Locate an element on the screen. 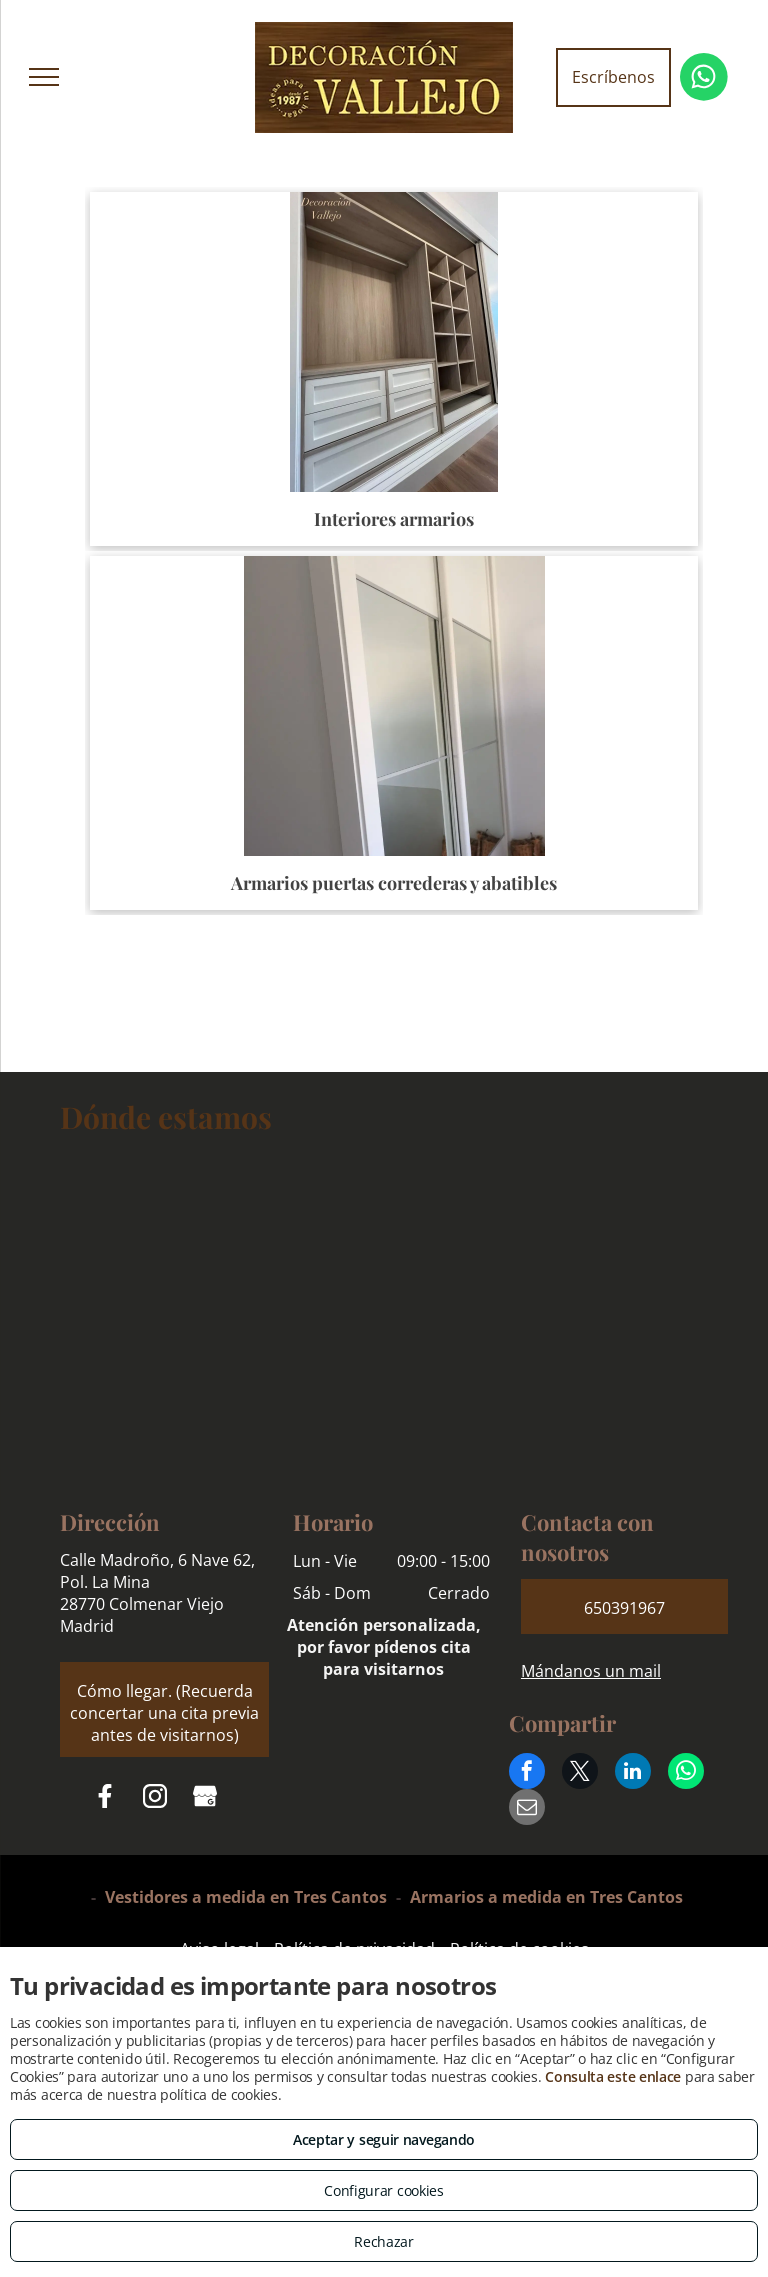 The image size is (768, 2277). [menu] is located at coordinates (44, 77).